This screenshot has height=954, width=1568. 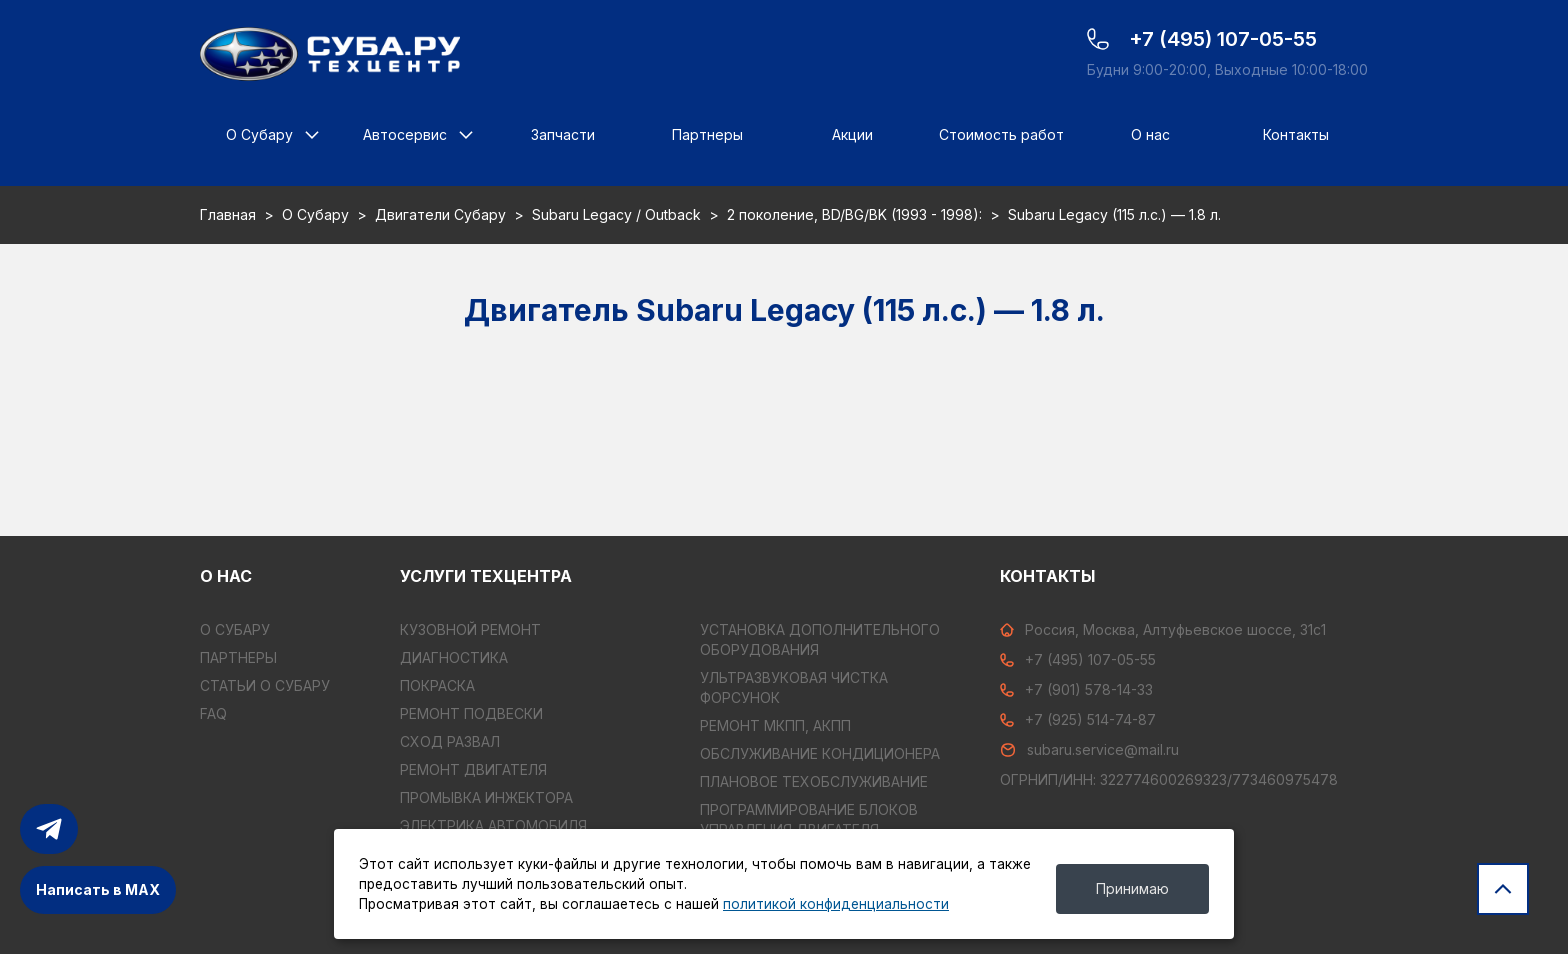 I want to click on О нас, so click(x=1150, y=134).